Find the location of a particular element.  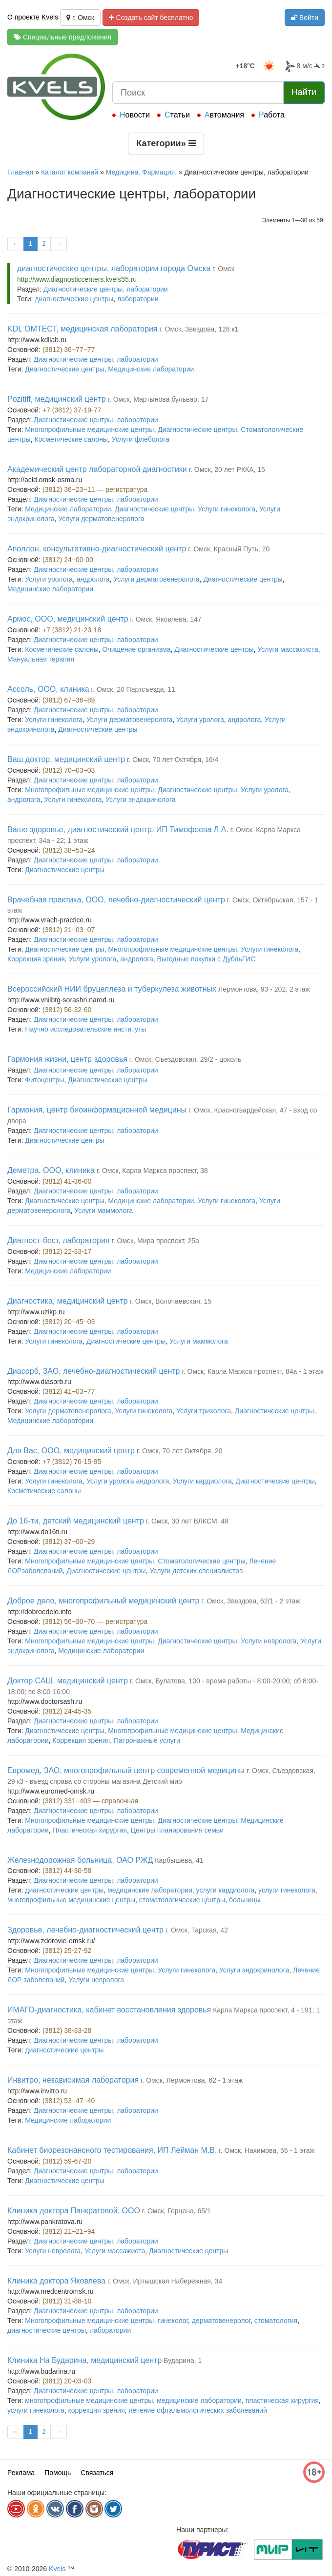

Клиника доктора Панкратовой, ООО is located at coordinates (73, 2210).